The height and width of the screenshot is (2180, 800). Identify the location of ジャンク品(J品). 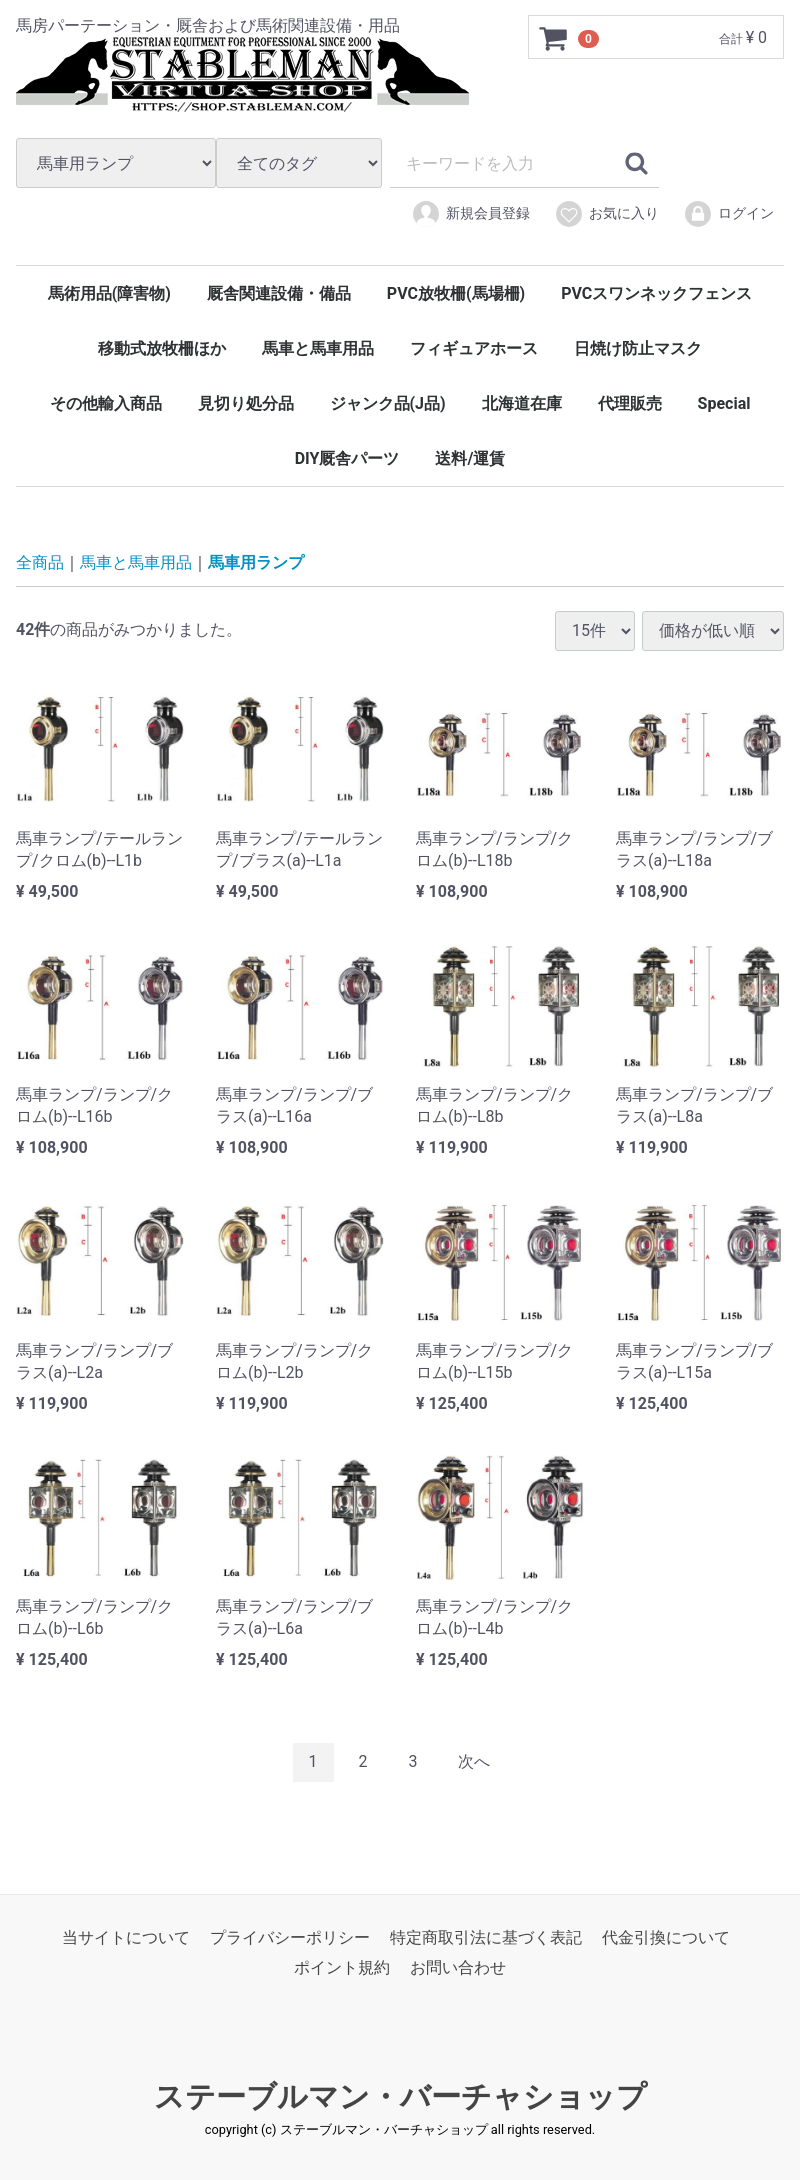
(388, 403).